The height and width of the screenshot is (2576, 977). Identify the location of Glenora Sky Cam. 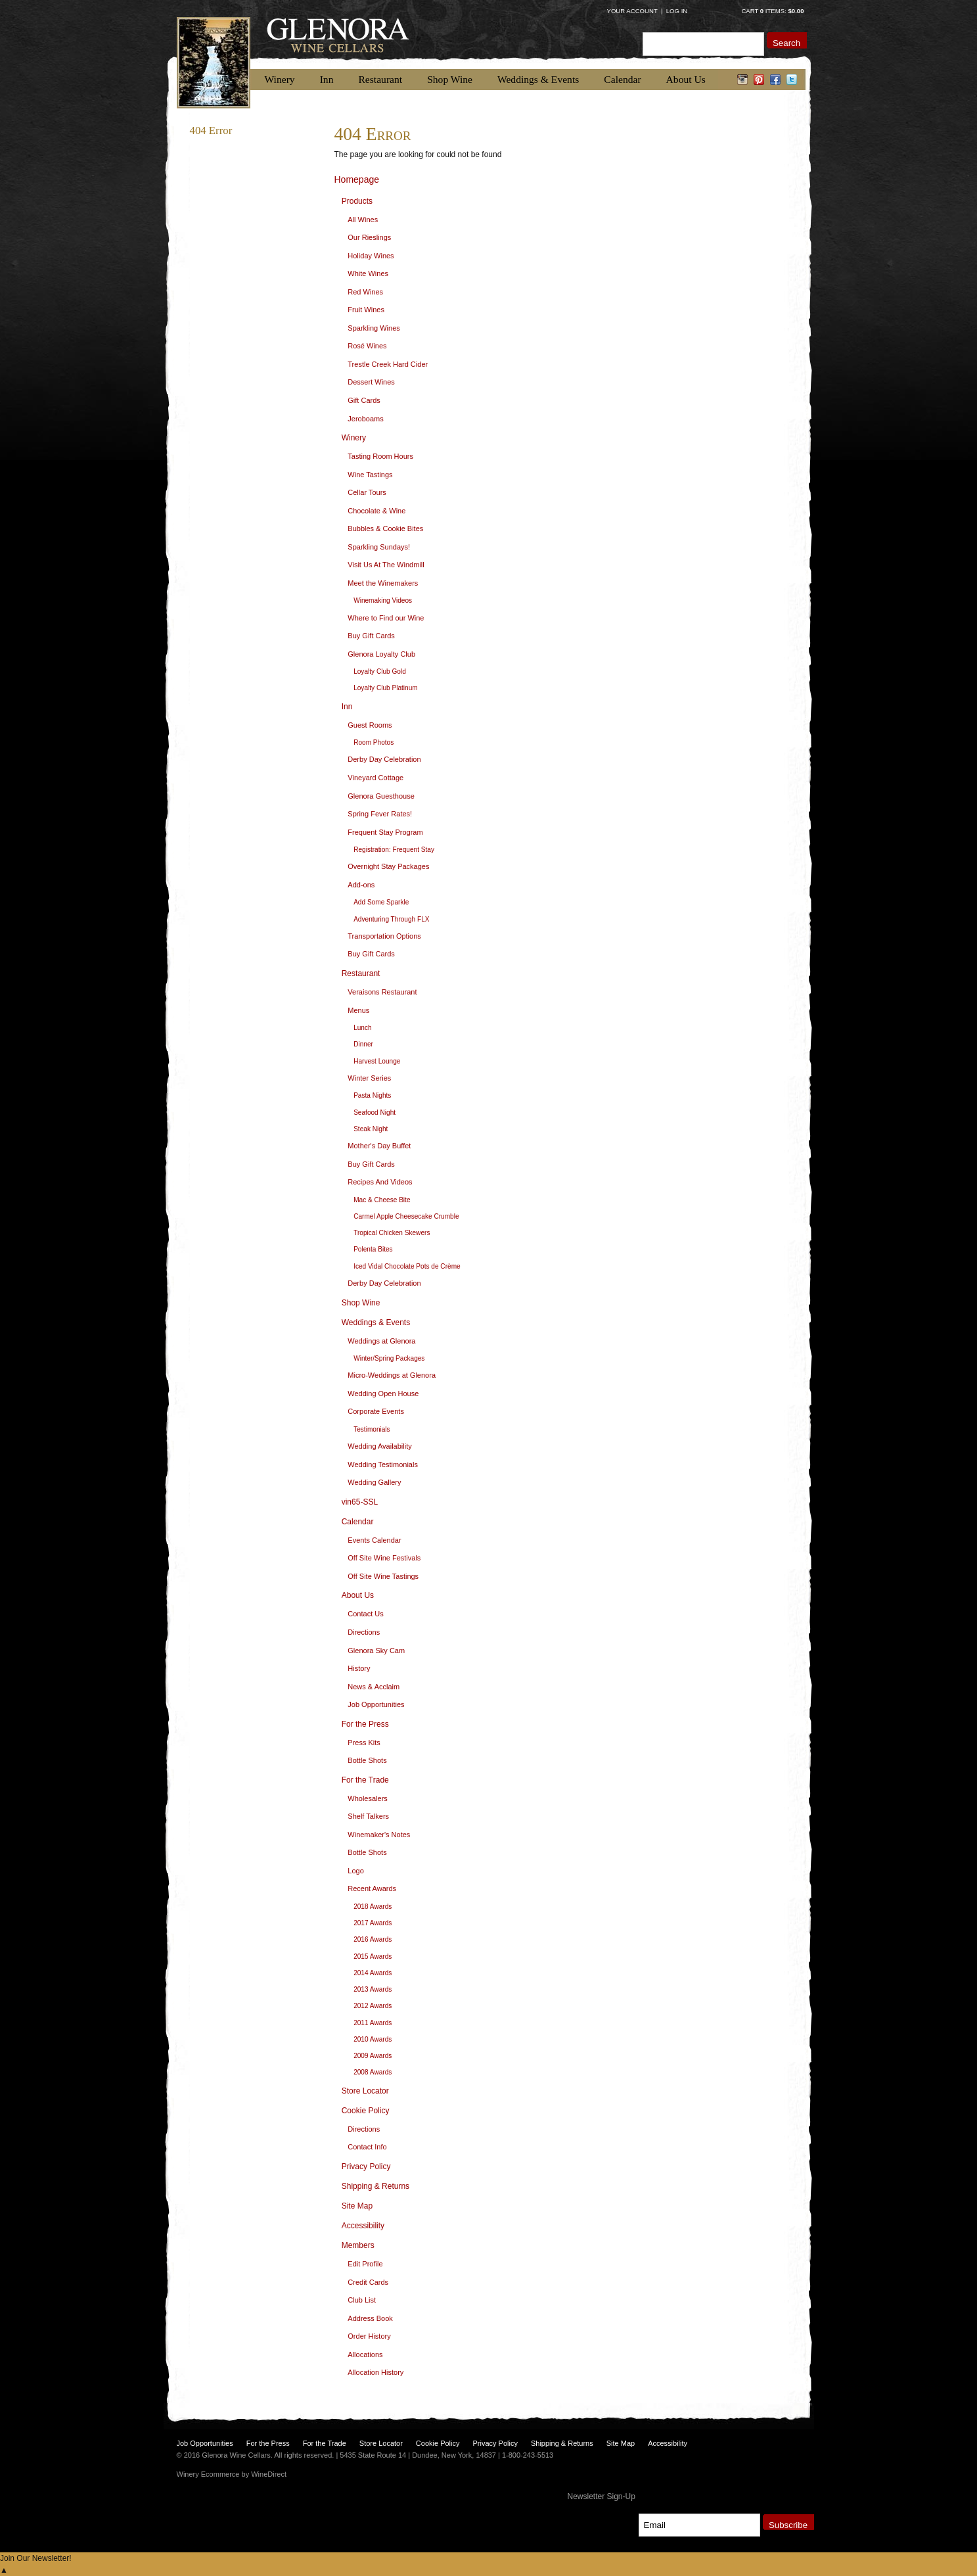
(376, 1650).